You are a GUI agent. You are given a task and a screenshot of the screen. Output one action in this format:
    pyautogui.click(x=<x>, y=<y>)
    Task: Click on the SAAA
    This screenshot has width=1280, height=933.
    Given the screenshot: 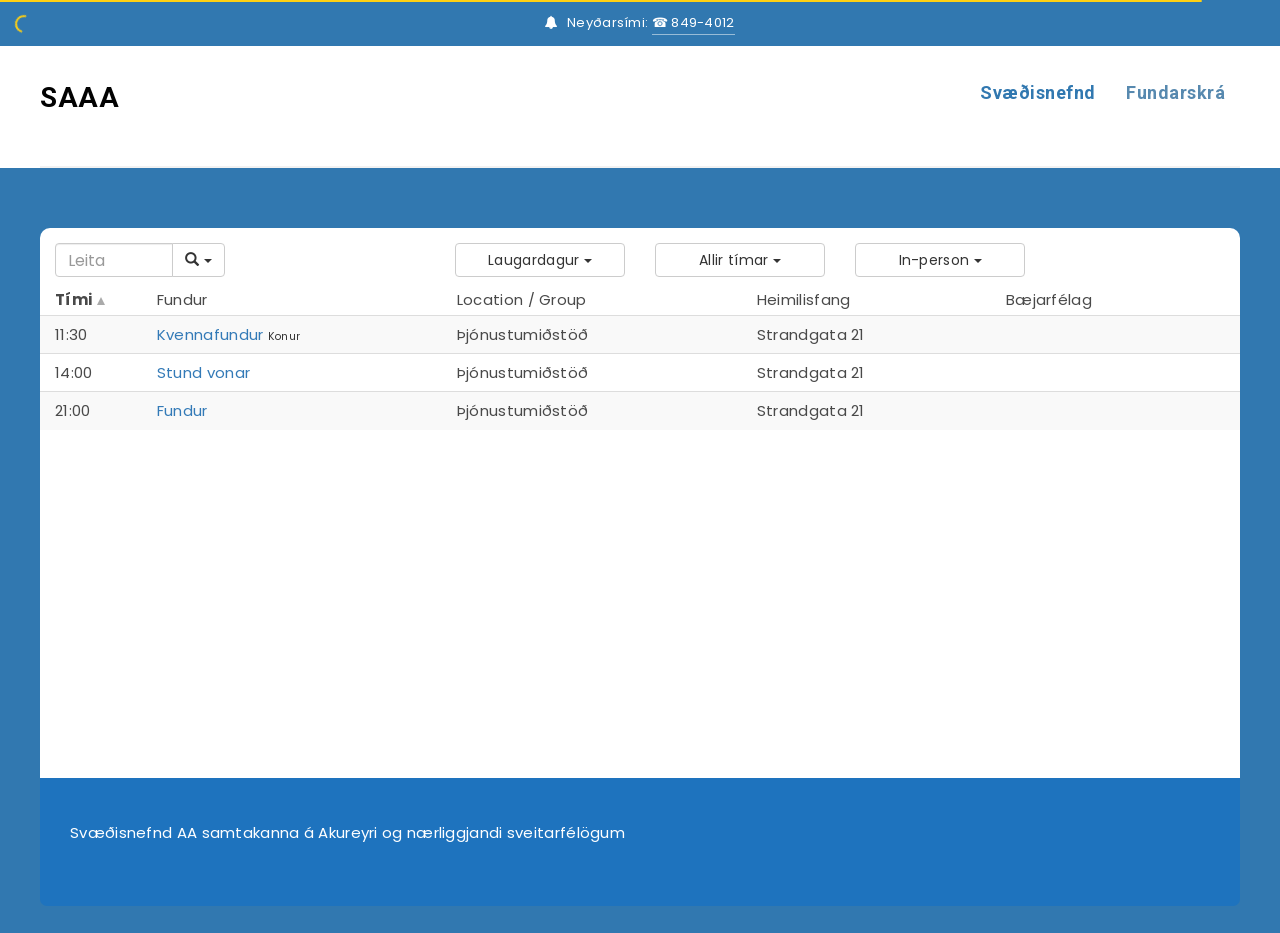 What is the action you would take?
    pyautogui.click(x=79, y=97)
    